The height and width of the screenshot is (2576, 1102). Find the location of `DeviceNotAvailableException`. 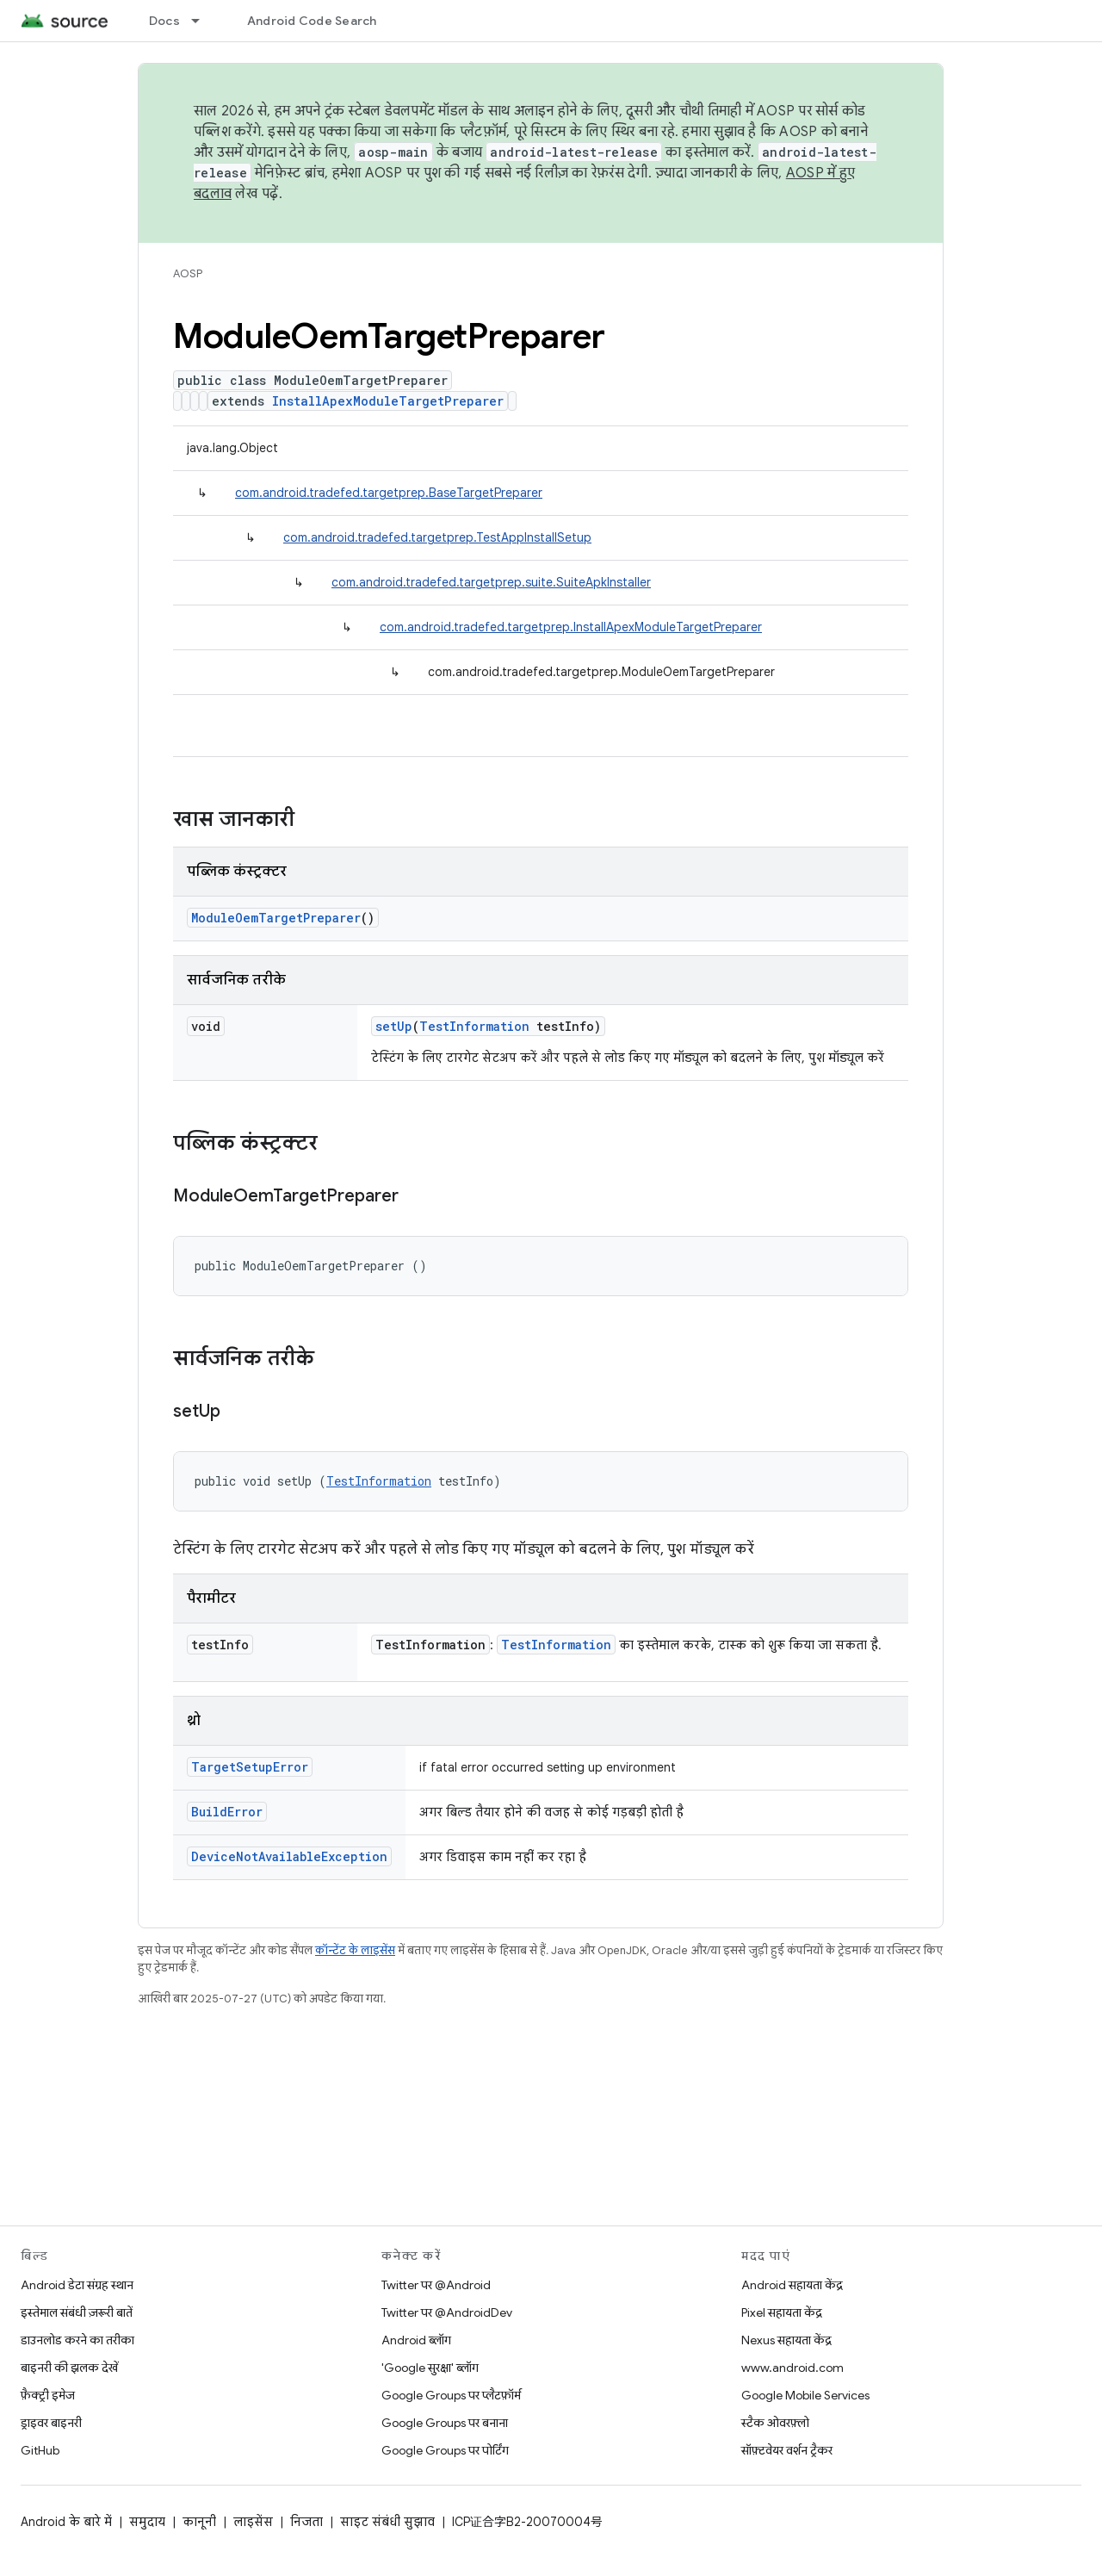

DeviceNotAvailableException is located at coordinates (289, 1856).